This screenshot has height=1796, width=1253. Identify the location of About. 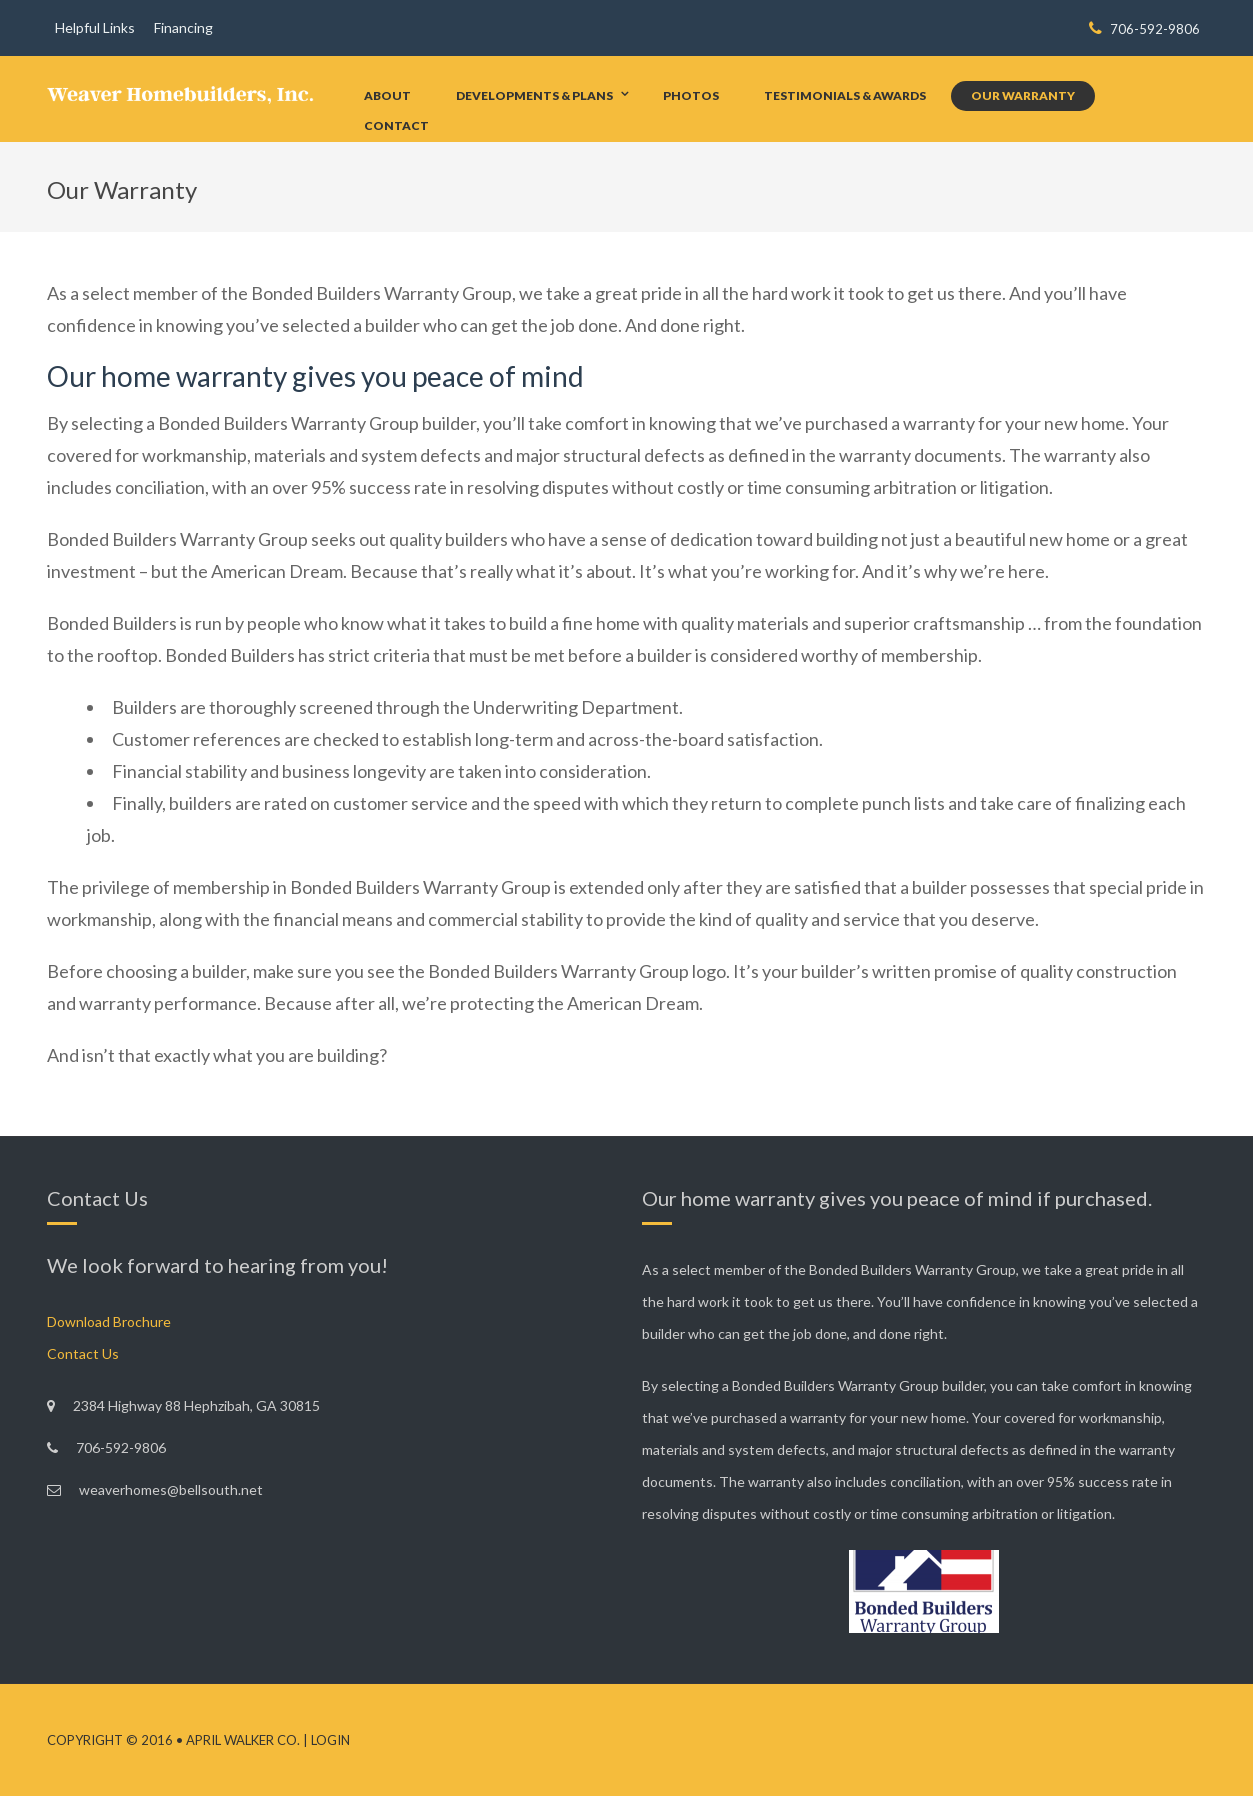
(387, 95).